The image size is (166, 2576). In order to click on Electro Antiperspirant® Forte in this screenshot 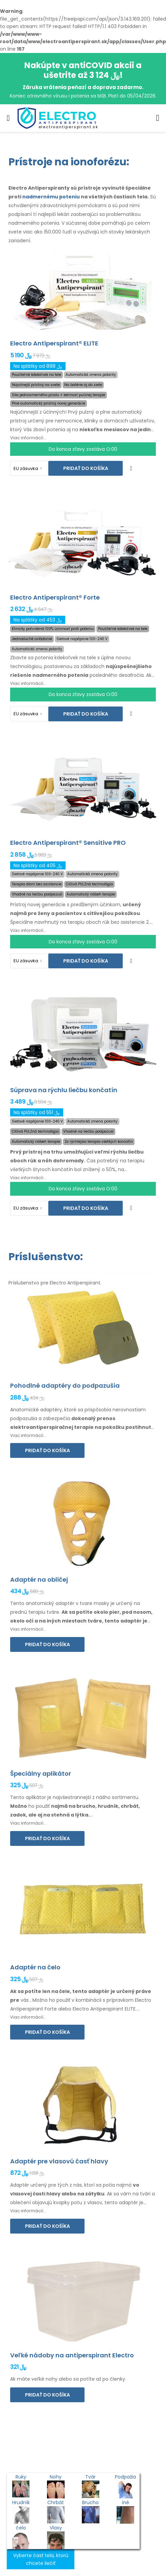, I will do `click(55, 597)`.